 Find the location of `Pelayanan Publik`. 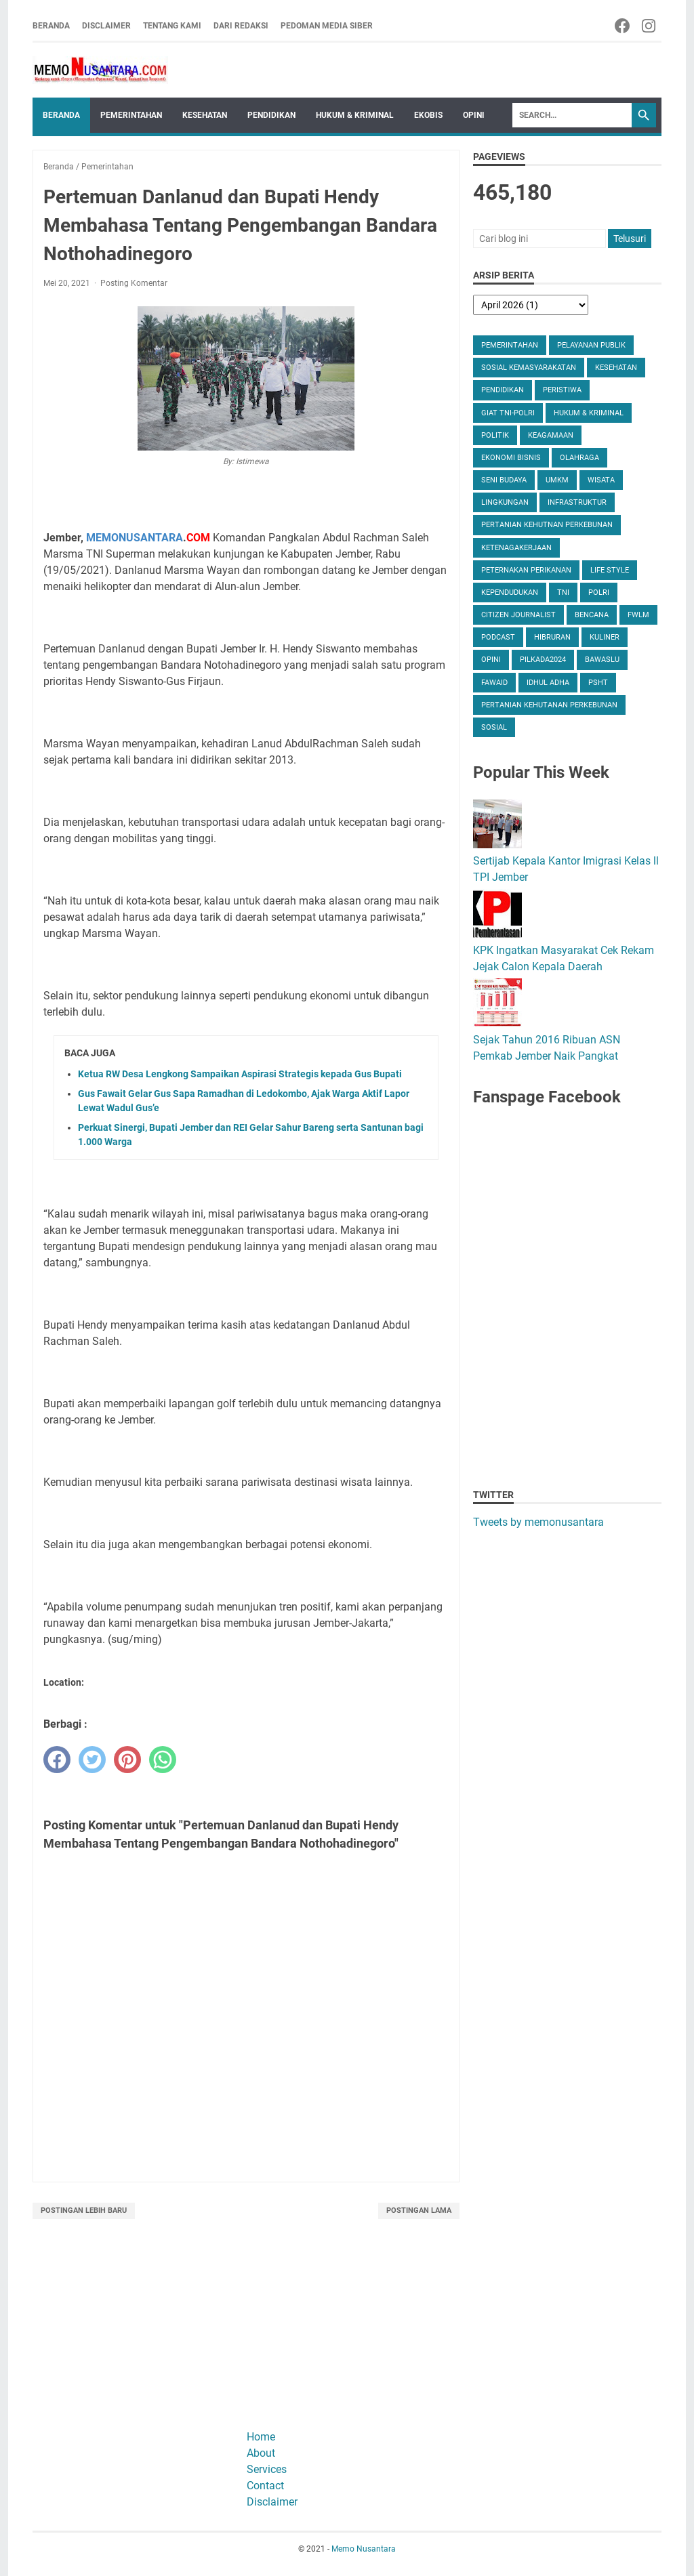

Pelayanan Publik is located at coordinates (591, 345).